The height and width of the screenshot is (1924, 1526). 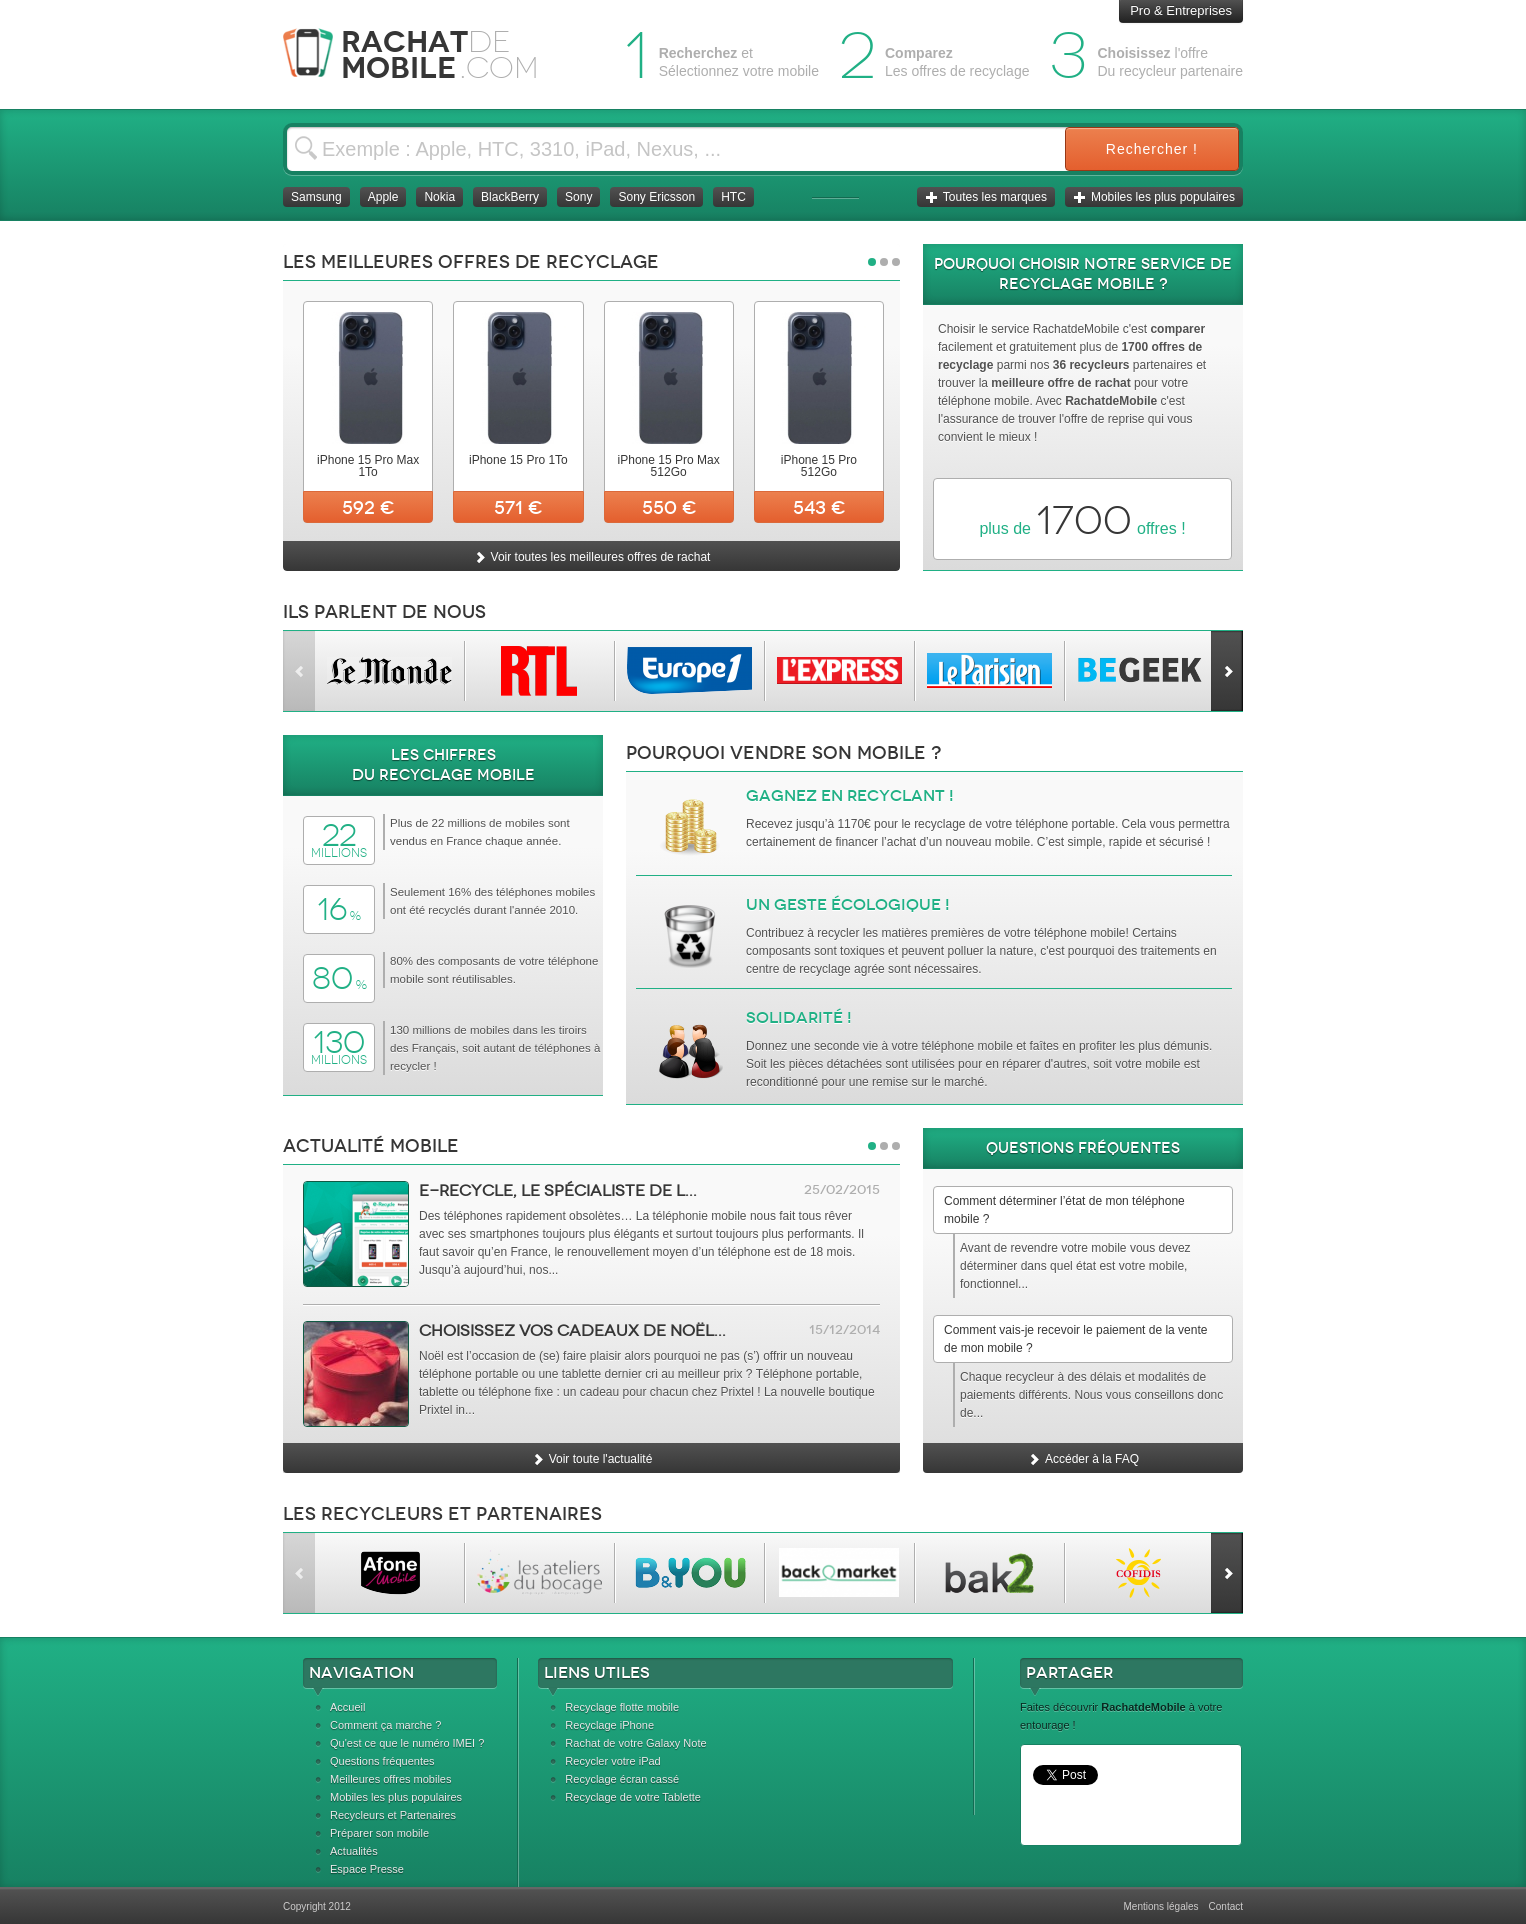 I want to click on Qu'est ce que le numéro IMEI ?, so click(x=407, y=1743).